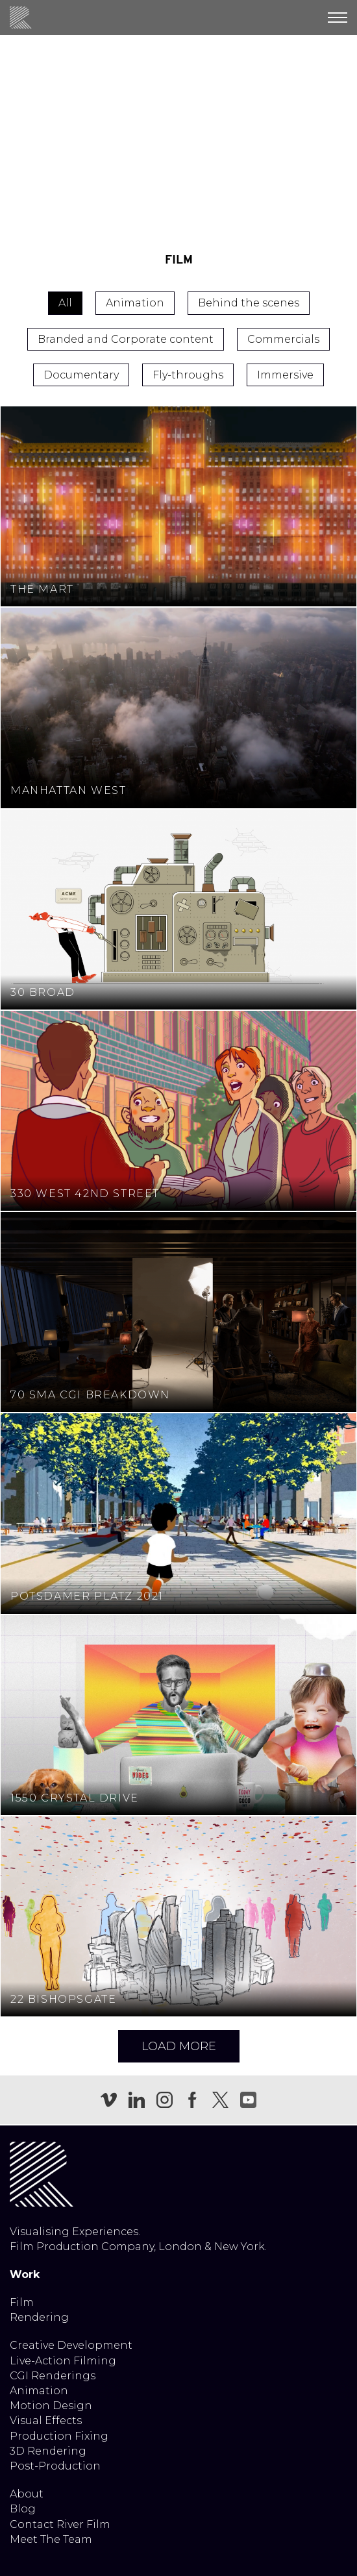 Image resolution: width=357 pixels, height=2576 pixels. I want to click on Motion Design, so click(51, 2405).